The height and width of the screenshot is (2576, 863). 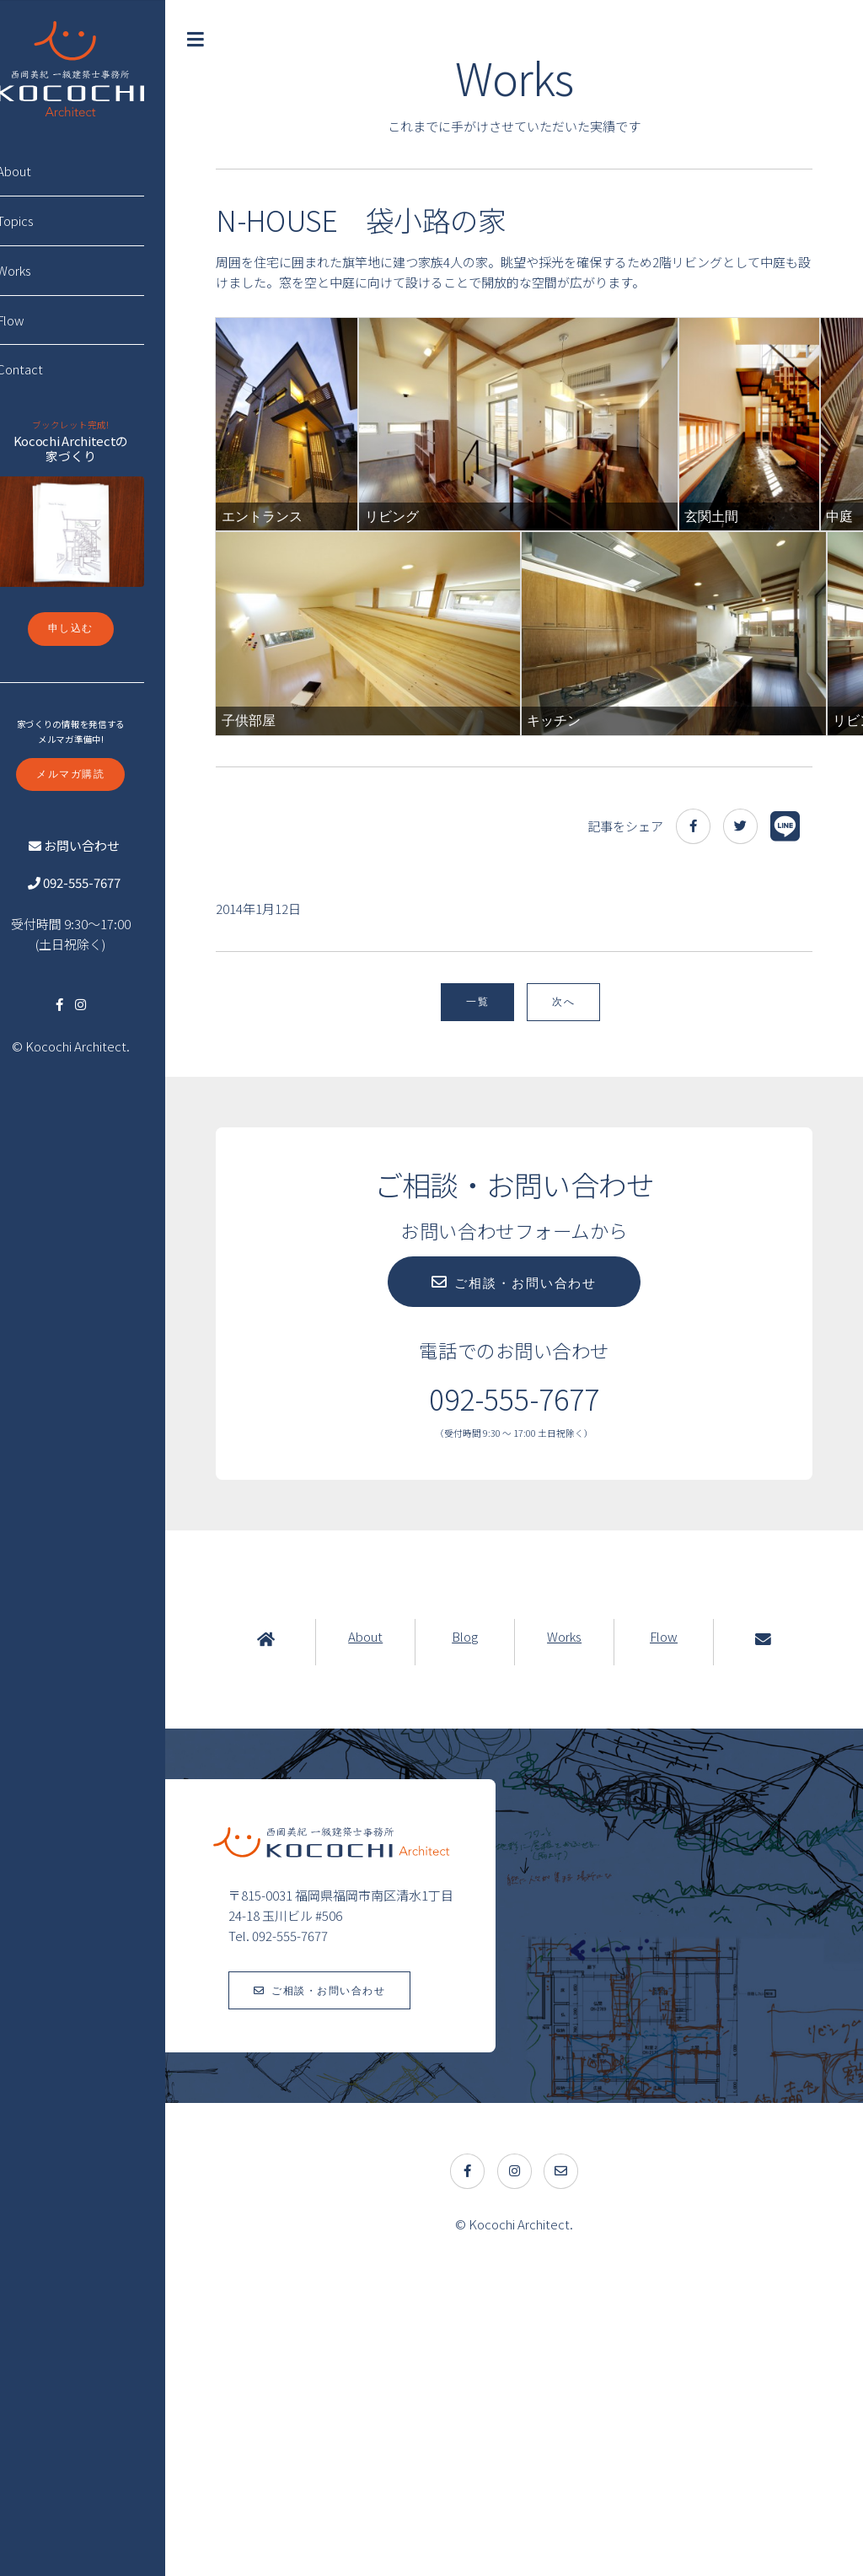 I want to click on お問い合わせ, so click(x=104, y=845).